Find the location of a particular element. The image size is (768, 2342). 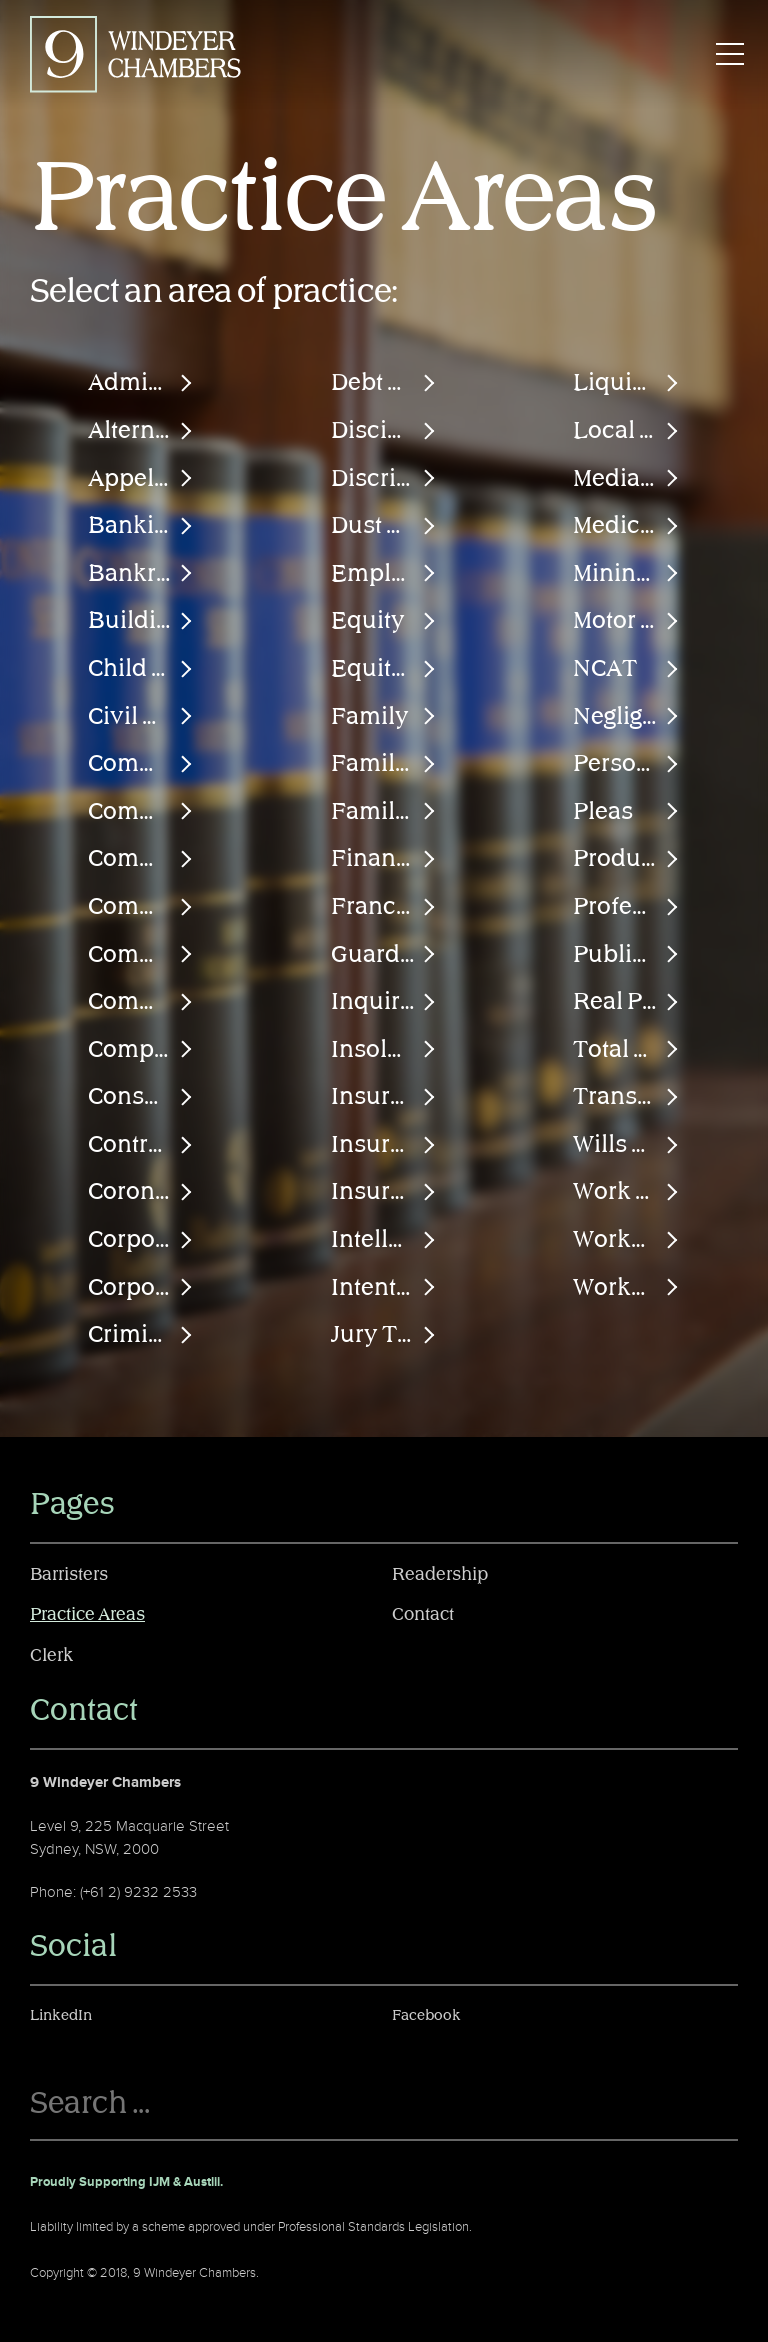

Alternative Dispute Resolution is located at coordinates (141, 431).